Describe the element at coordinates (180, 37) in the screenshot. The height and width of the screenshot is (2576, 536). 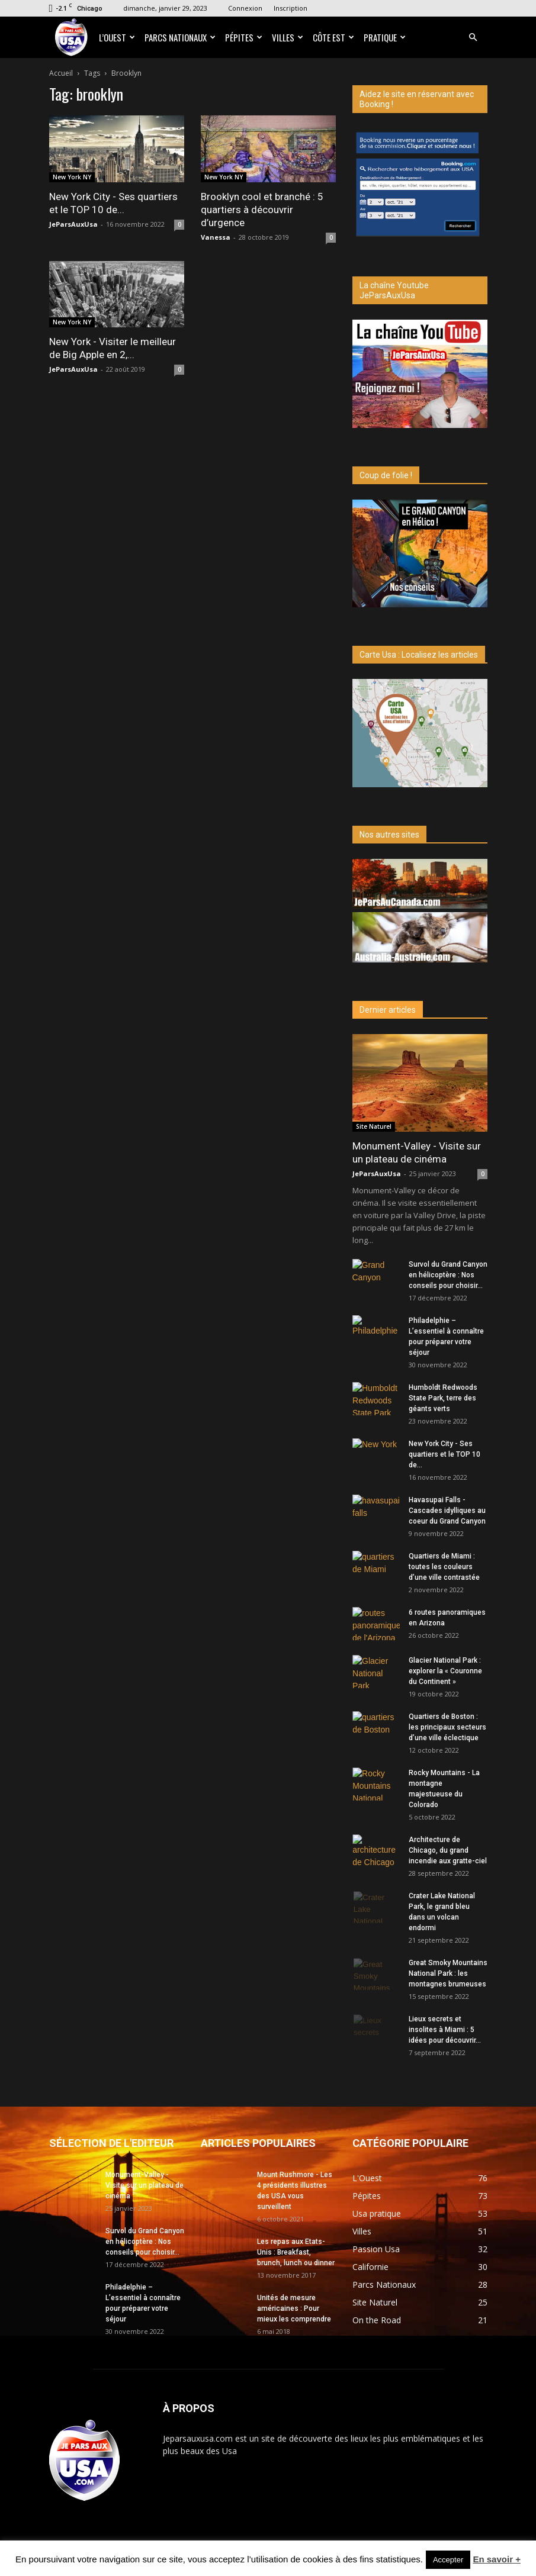
I see `Parcs Nationaux` at that location.